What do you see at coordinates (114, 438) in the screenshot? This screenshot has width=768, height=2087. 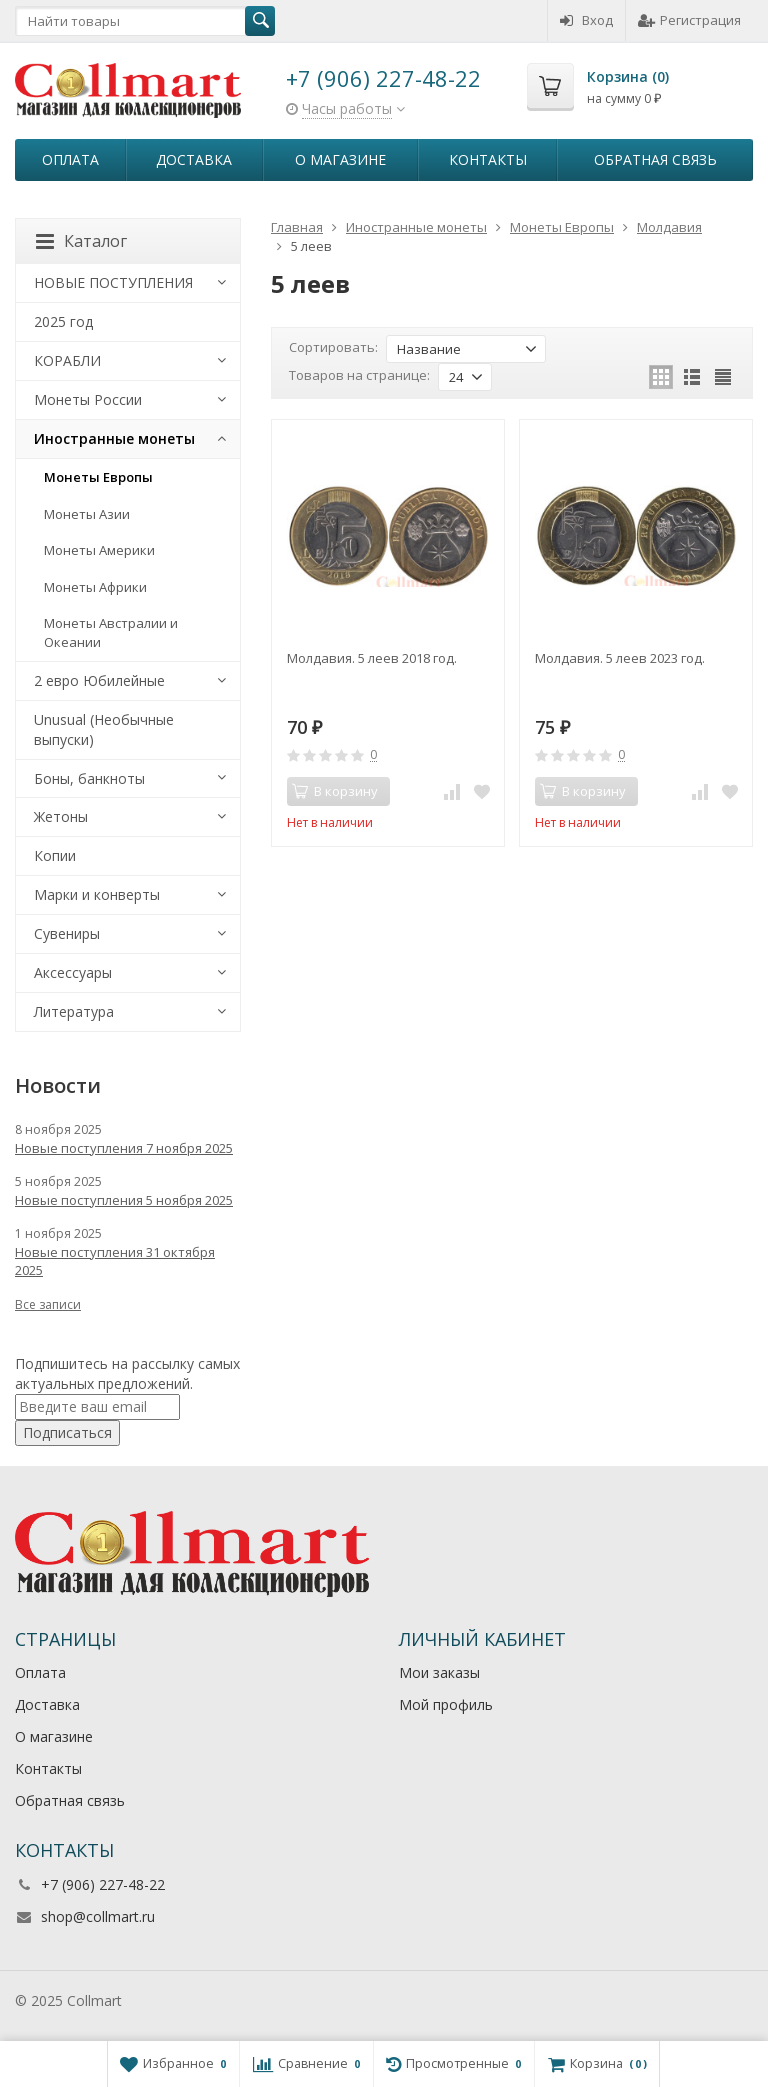 I see `Иностранные монеты` at bounding box center [114, 438].